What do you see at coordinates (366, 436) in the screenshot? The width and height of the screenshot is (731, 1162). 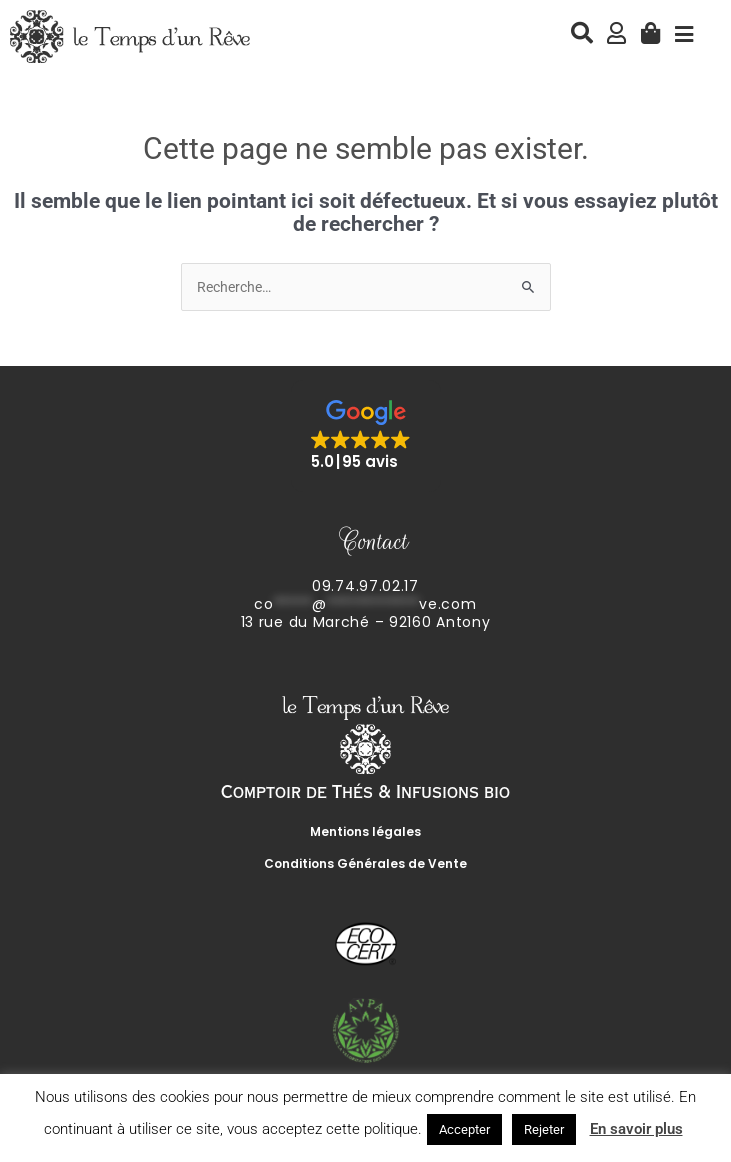 I see `[button]` at bounding box center [366, 436].